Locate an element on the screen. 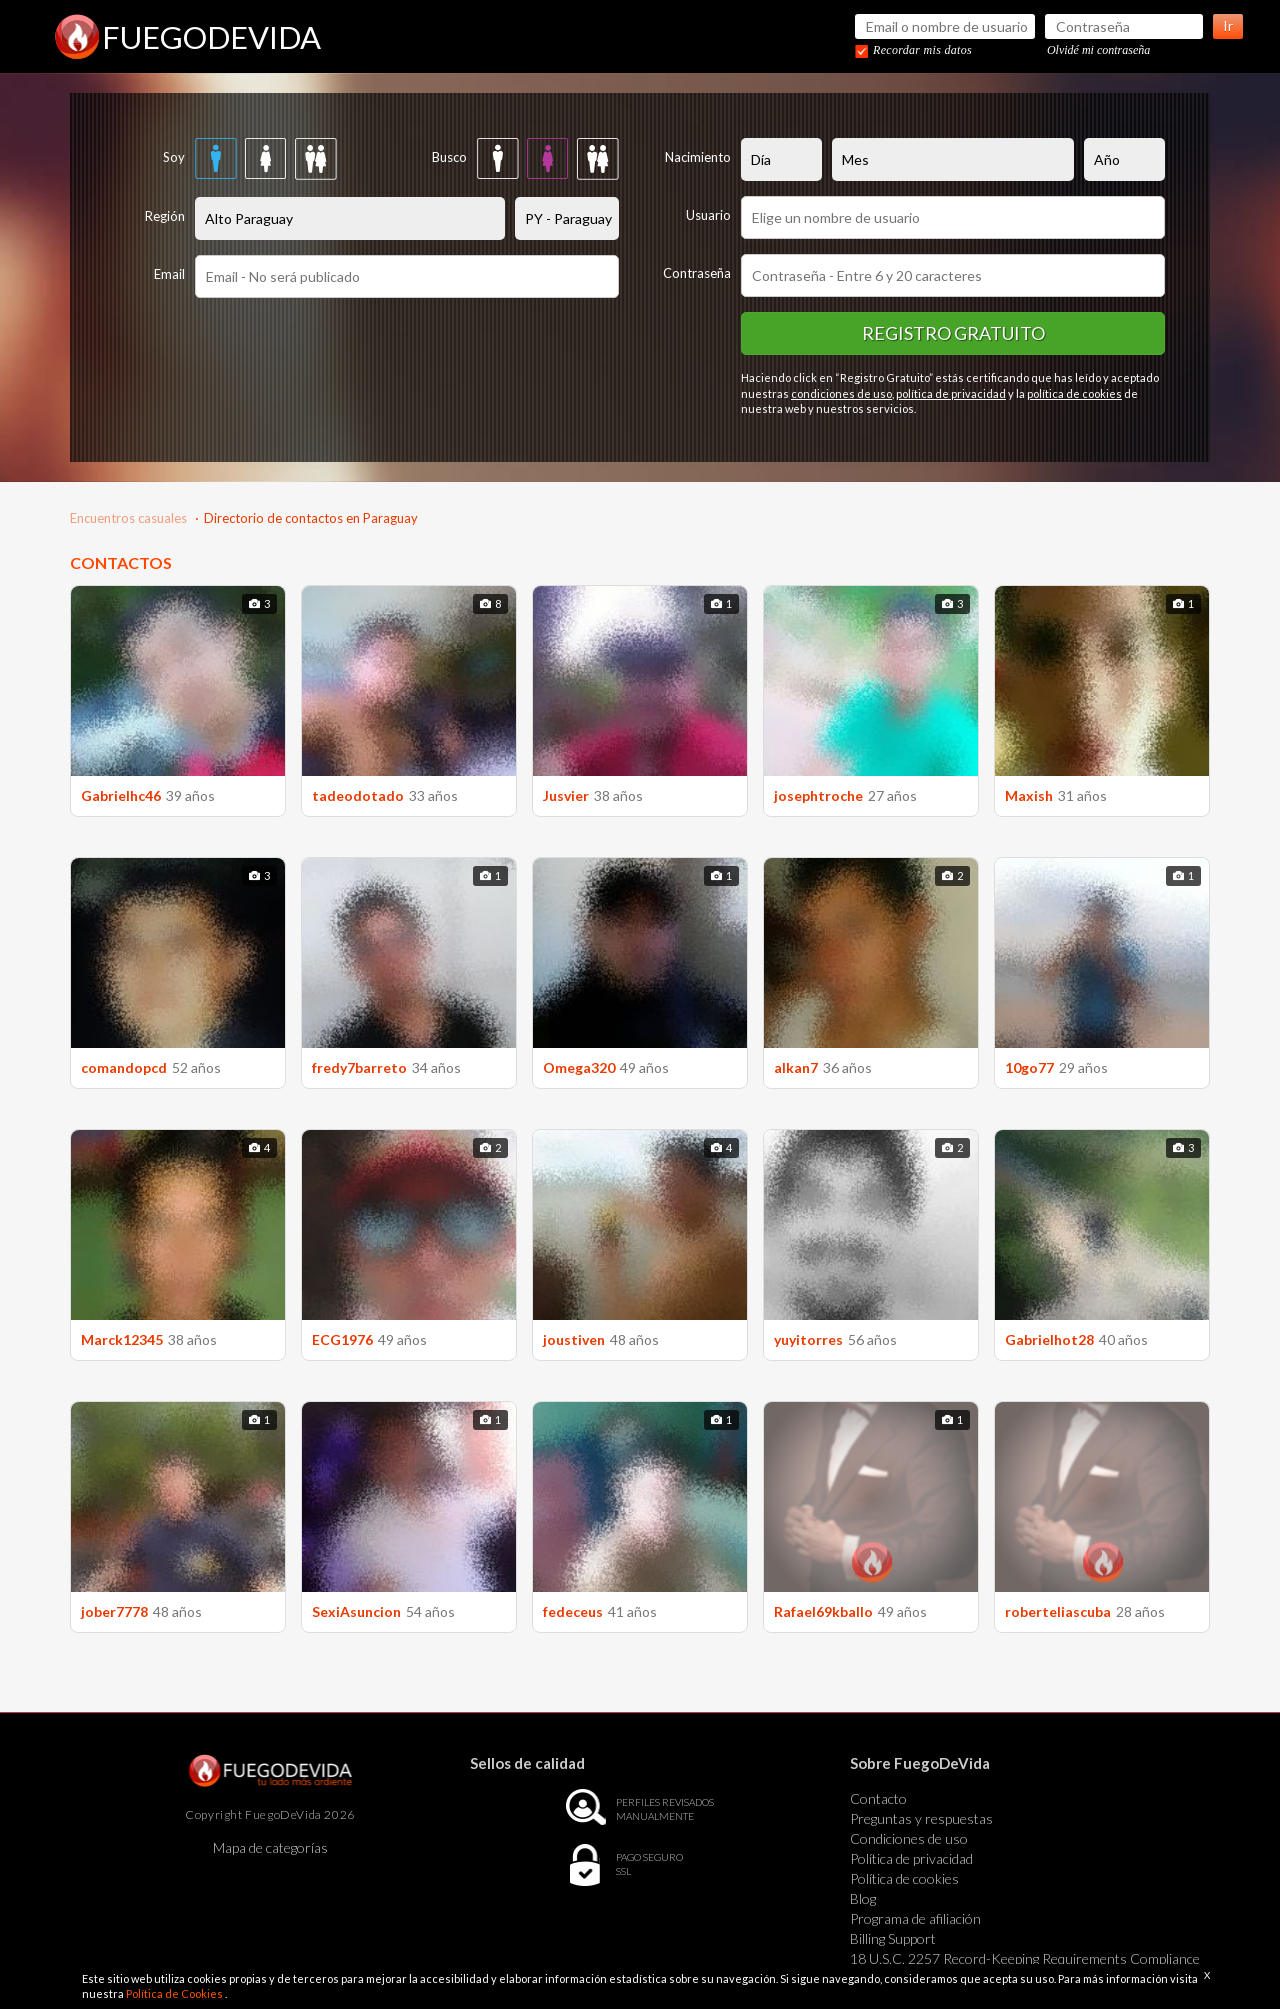 The width and height of the screenshot is (1280, 2009). Usuario is located at coordinates (708, 215).